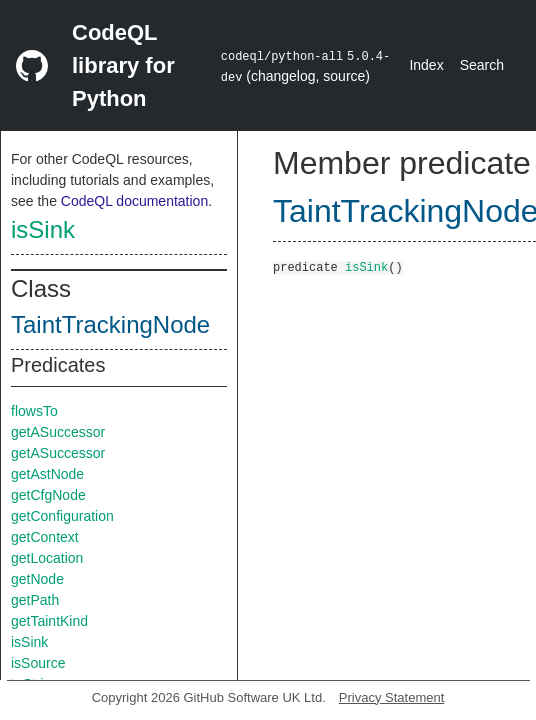 This screenshot has width=536, height=720. Describe the element at coordinates (58, 432) in the screenshot. I see `getASuccessor` at that location.